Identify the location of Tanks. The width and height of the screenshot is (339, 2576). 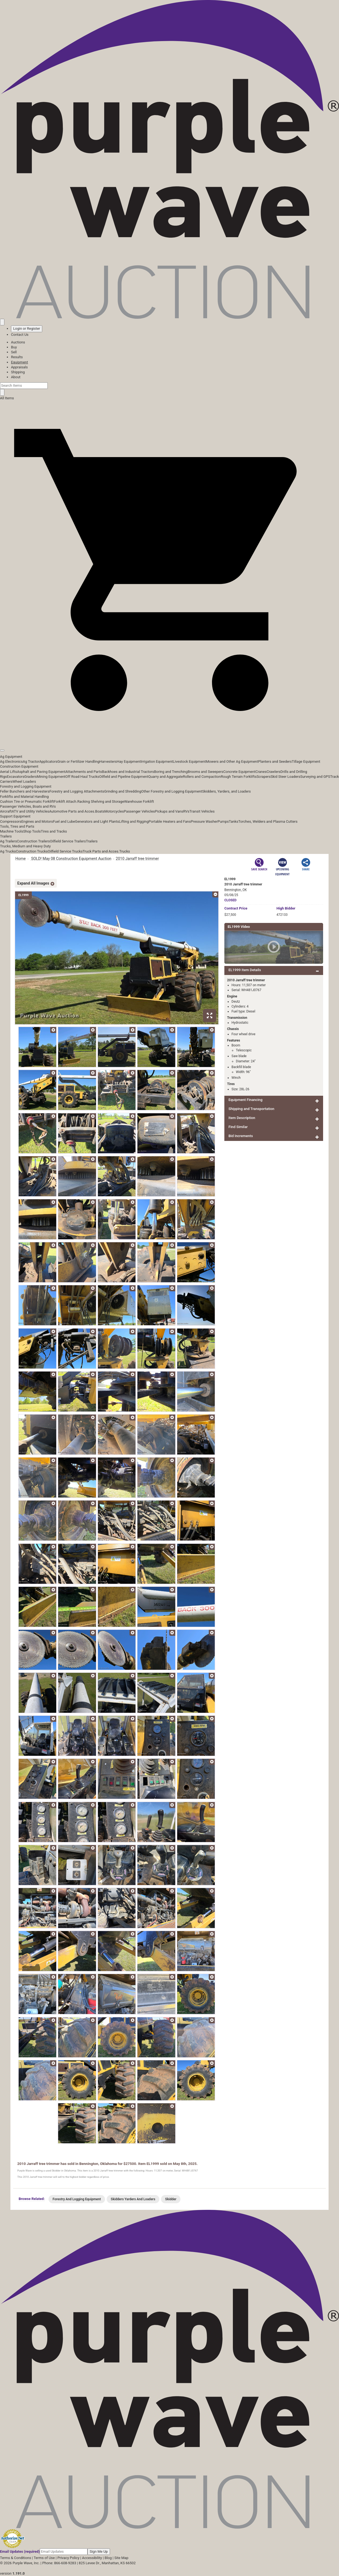
(233, 821).